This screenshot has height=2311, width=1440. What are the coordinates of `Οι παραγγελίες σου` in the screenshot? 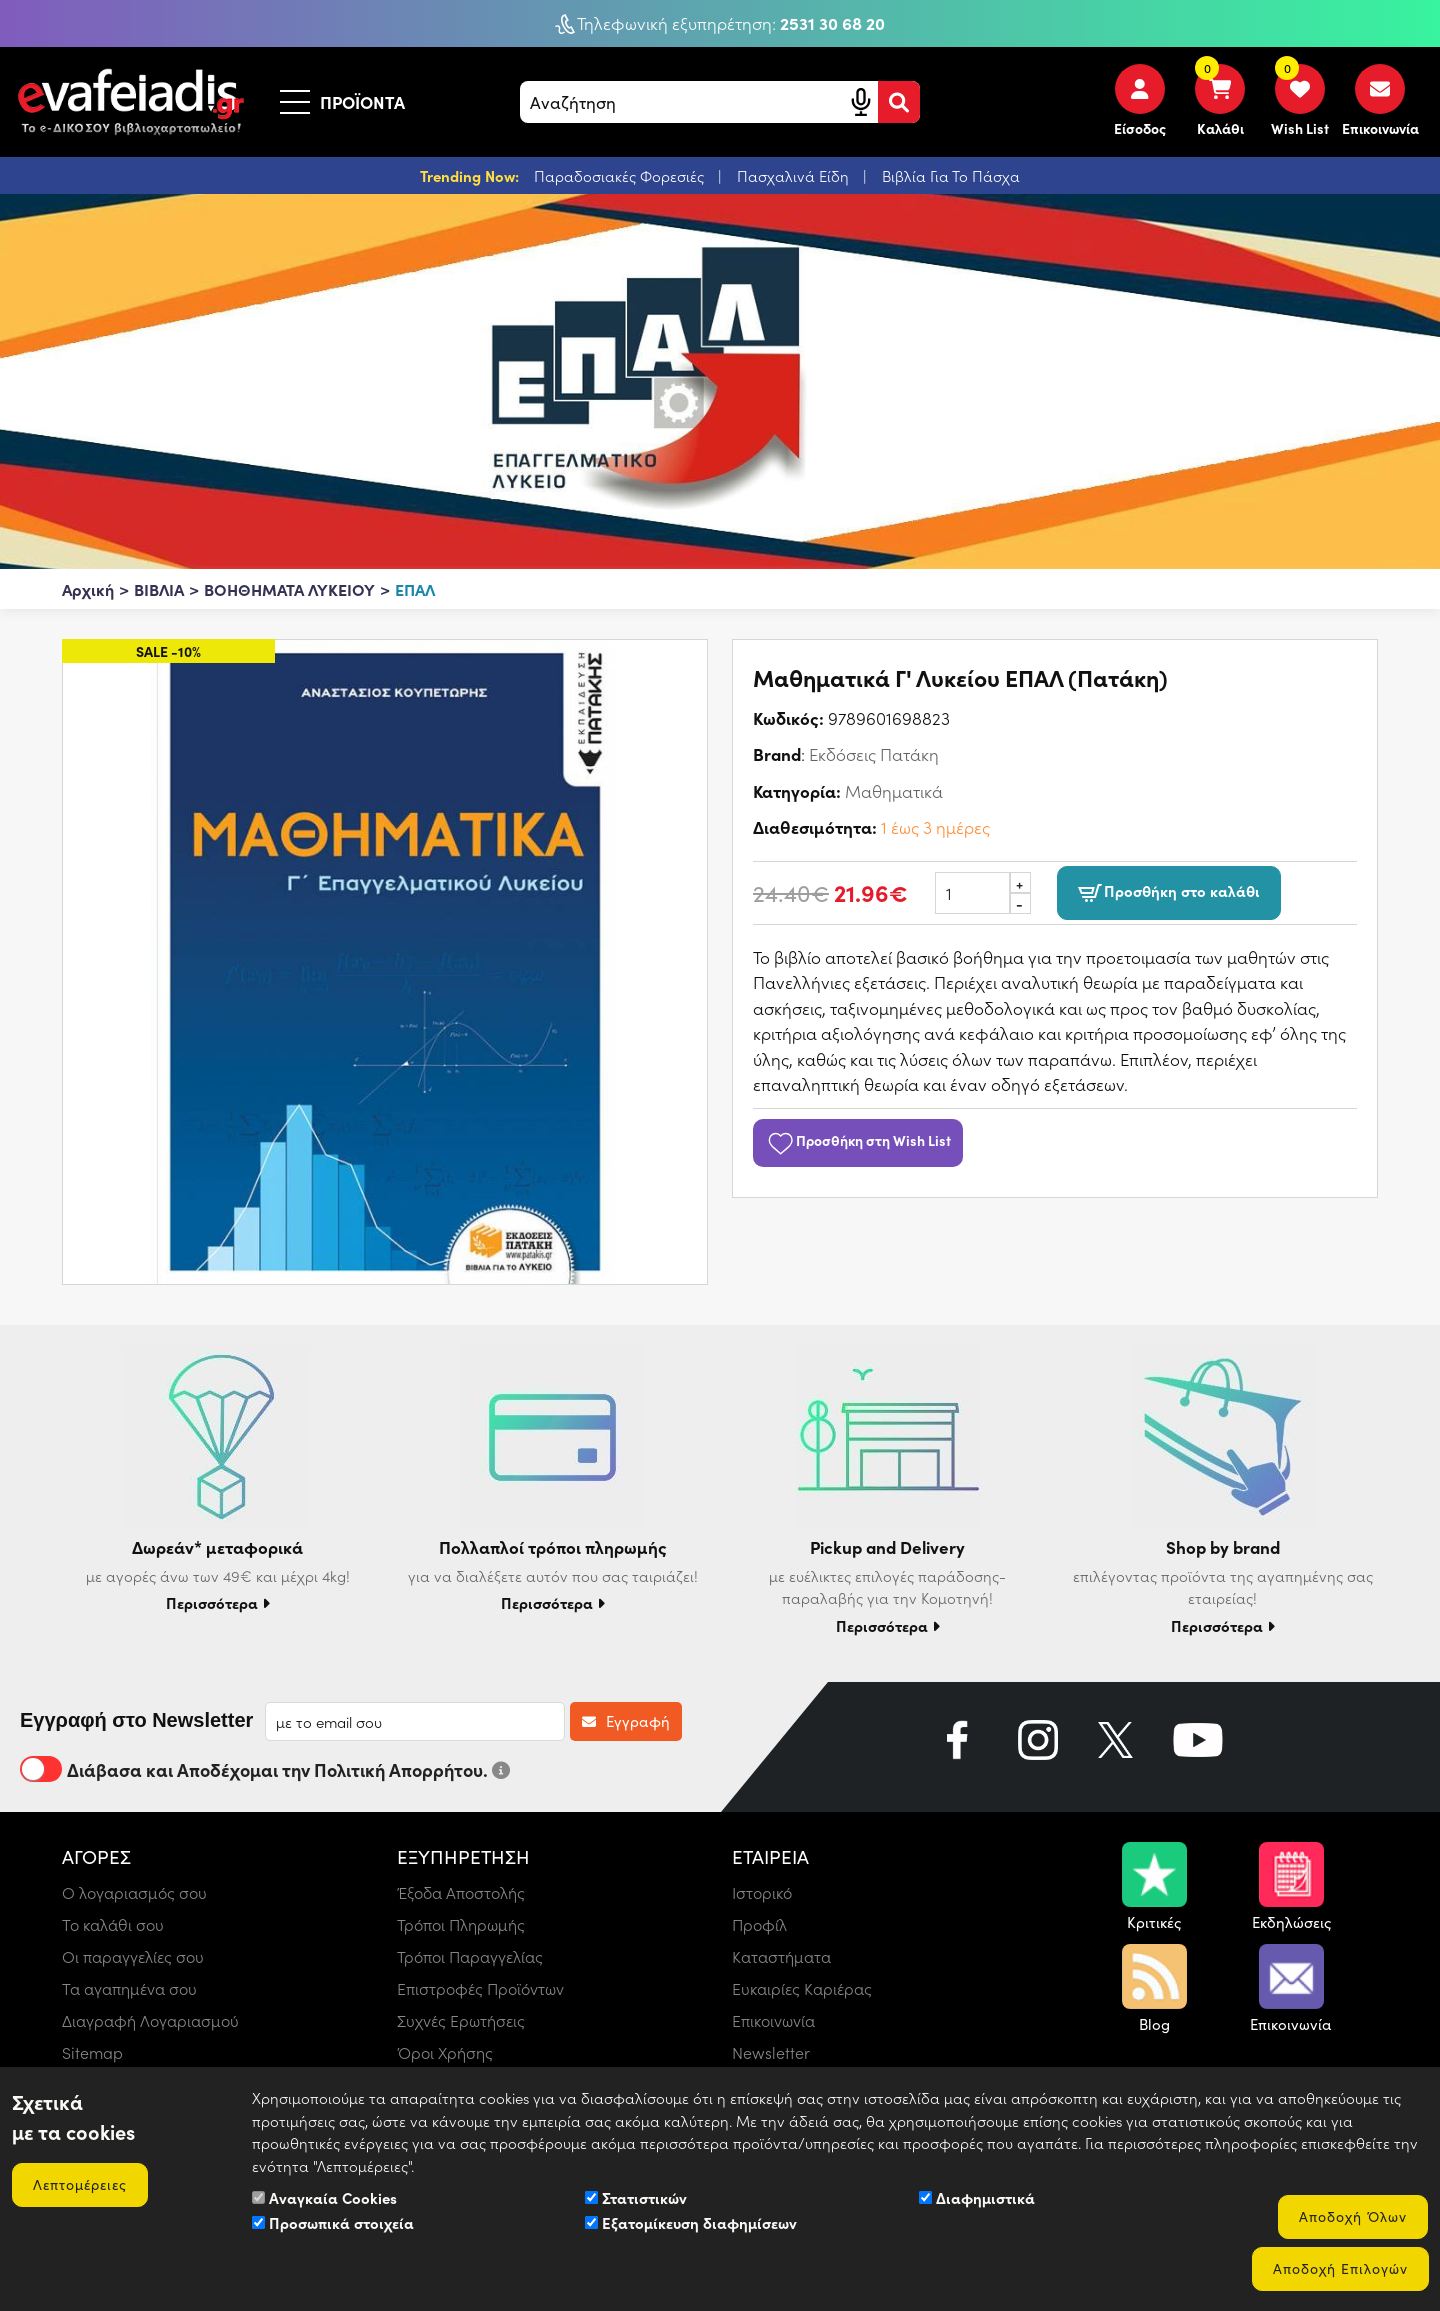 It's located at (133, 1956).